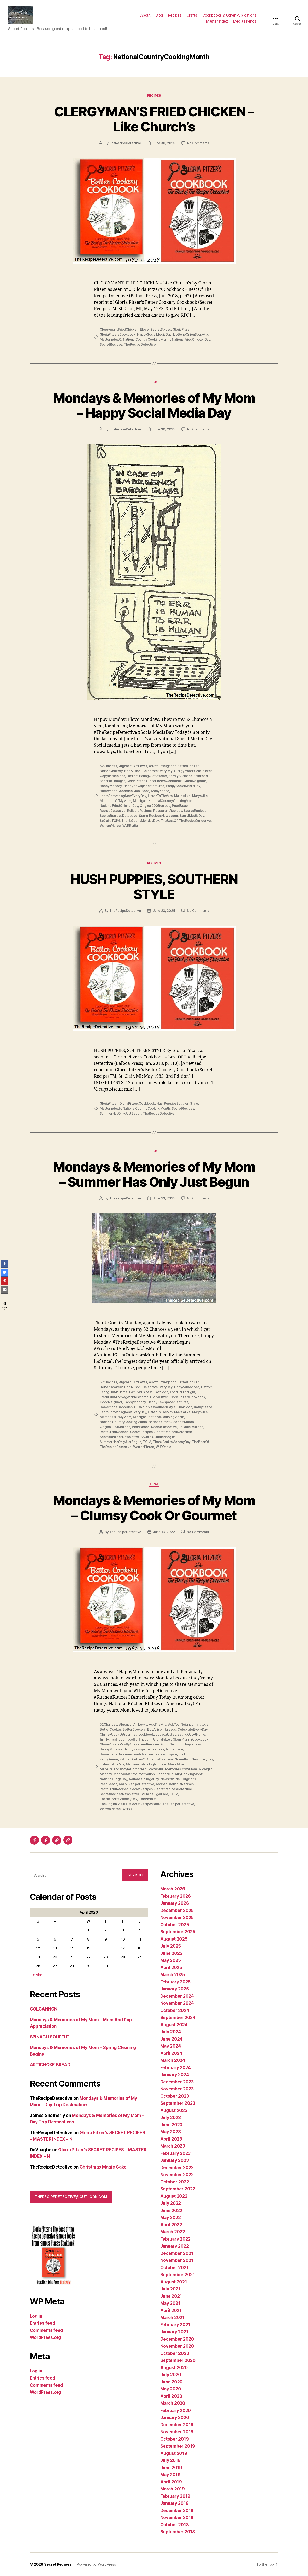 This screenshot has height=2576, width=308. What do you see at coordinates (170, 2389) in the screenshot?
I see `May 2020` at bounding box center [170, 2389].